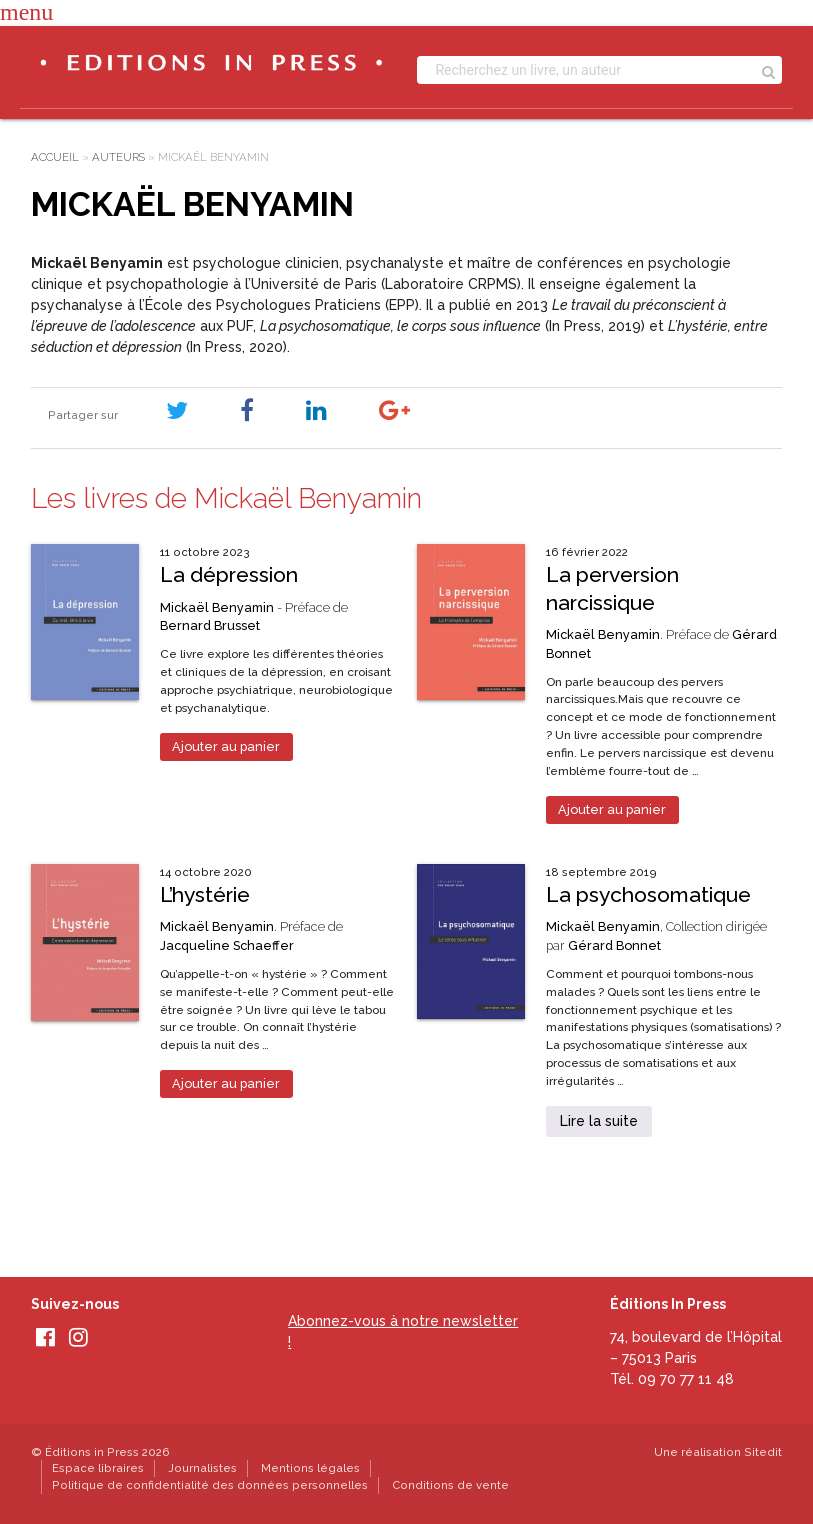 The image size is (813, 1524). What do you see at coordinates (202, 1468) in the screenshot?
I see `Journalistes` at bounding box center [202, 1468].